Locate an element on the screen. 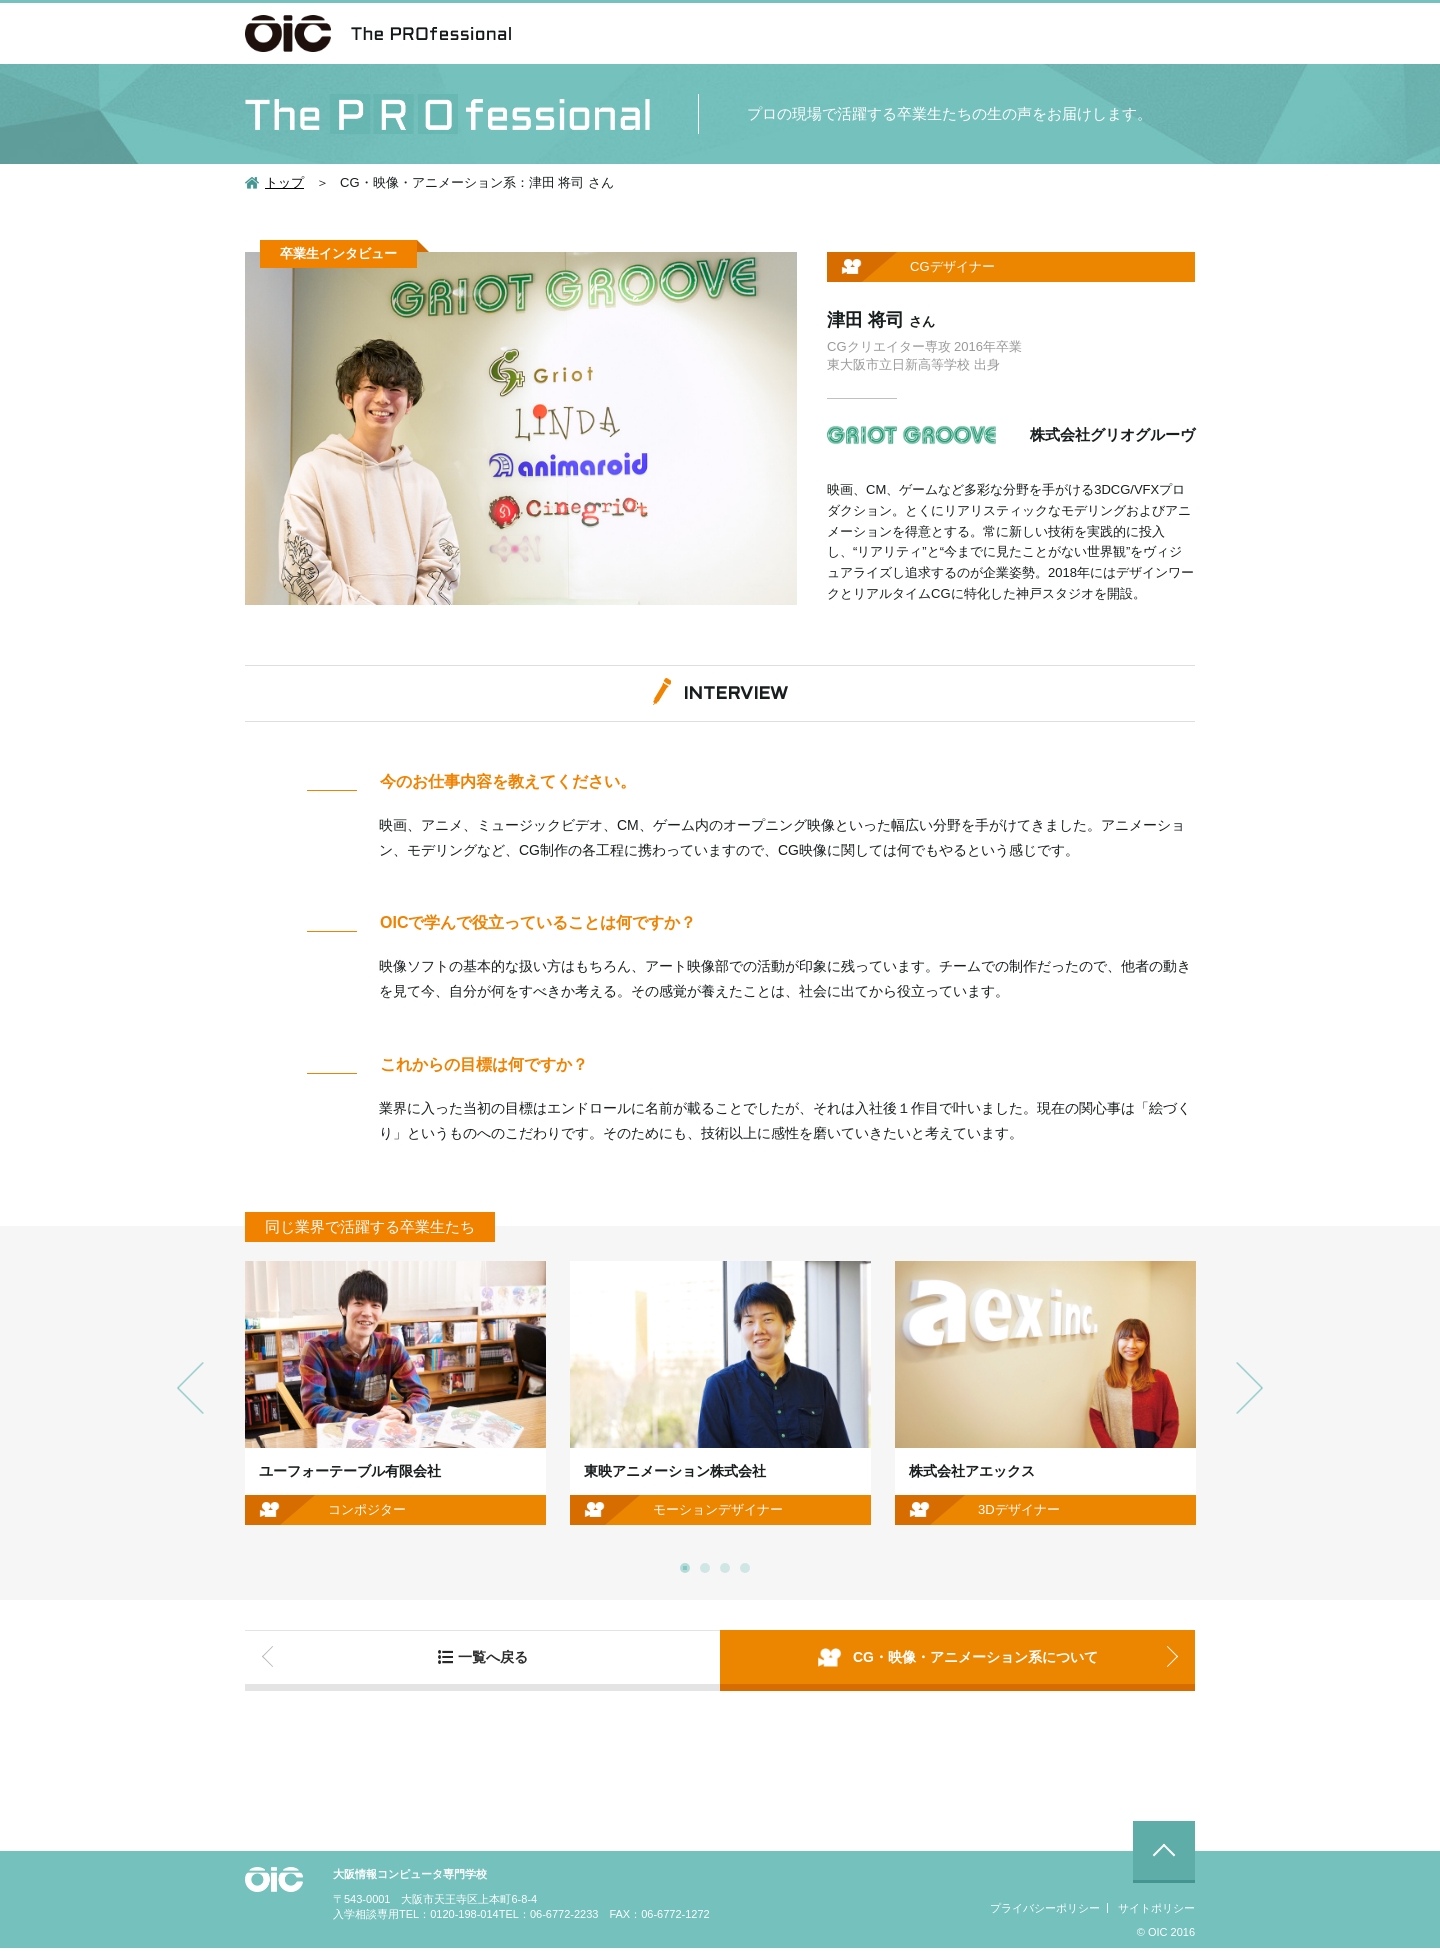 The image size is (1440, 1951). Previous [button] is located at coordinates (190, 1387).